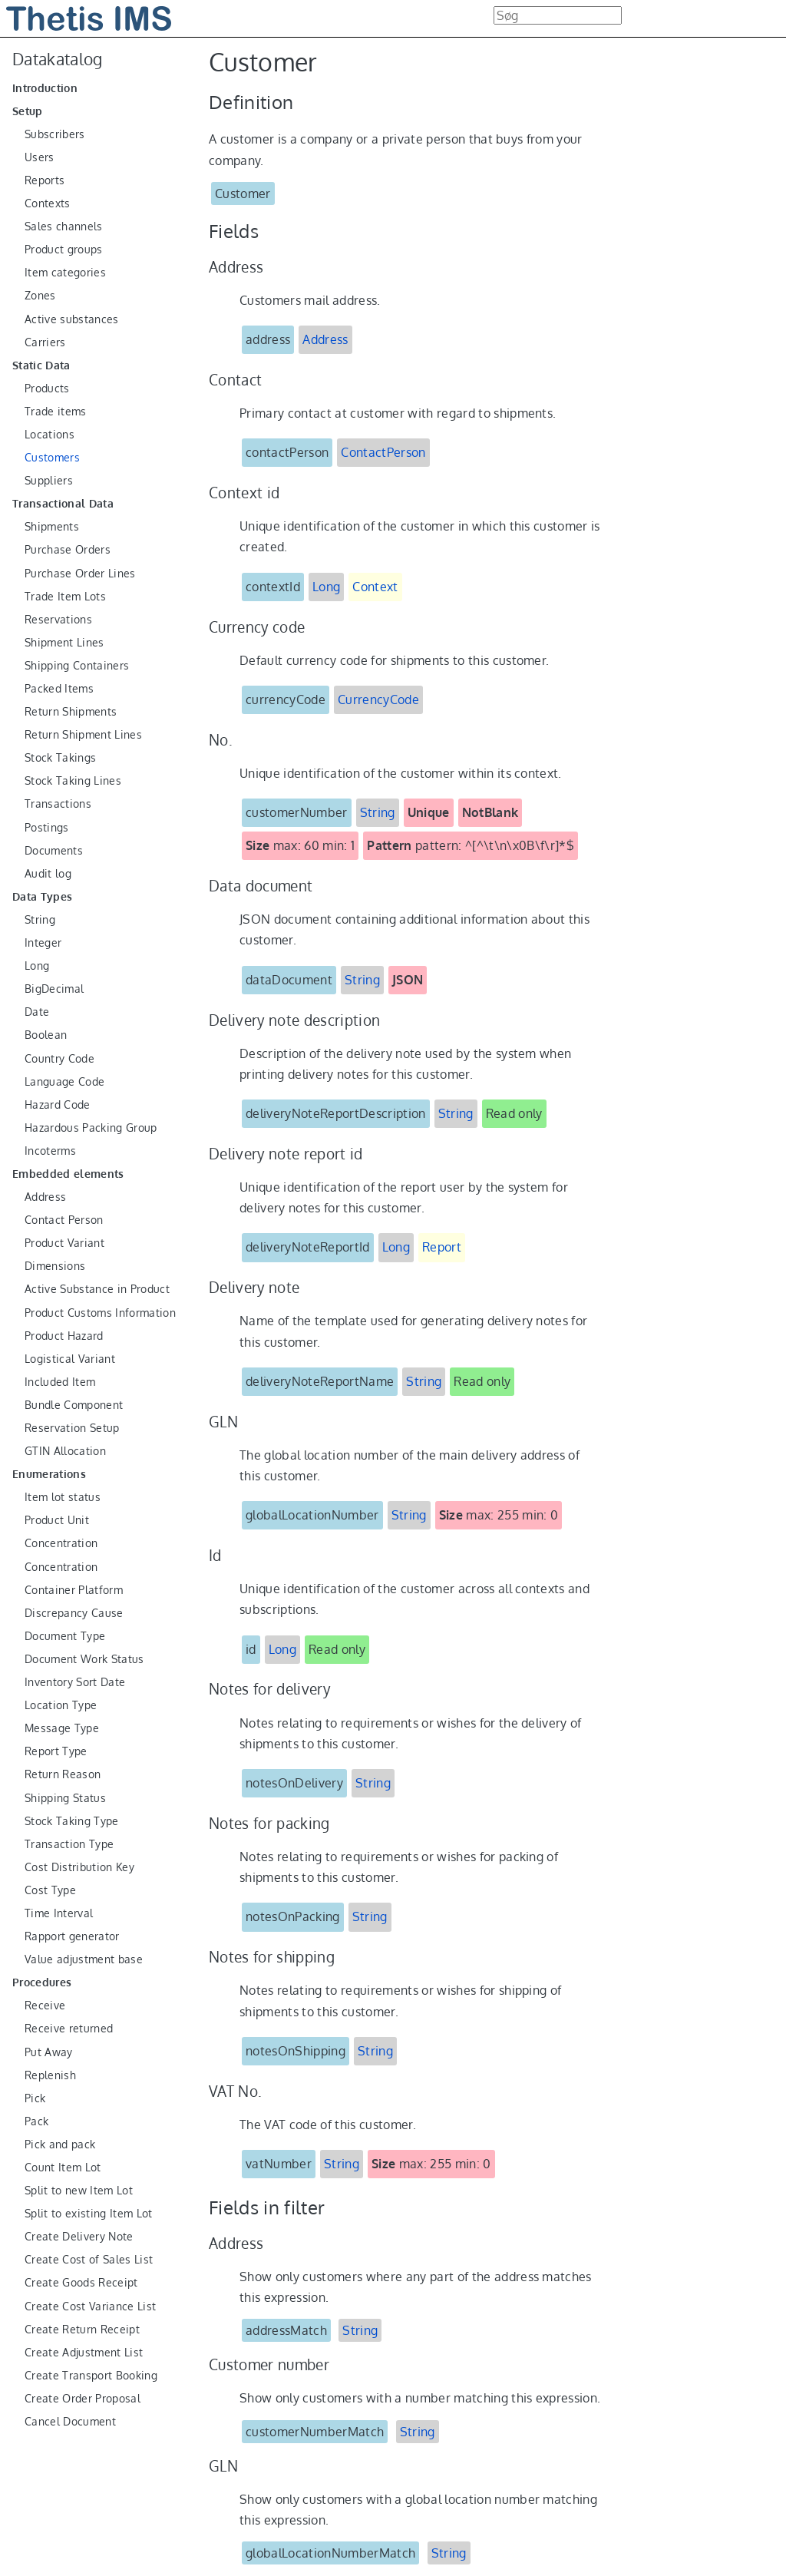 The image size is (786, 2576). What do you see at coordinates (441, 1247) in the screenshot?
I see `Report` at bounding box center [441, 1247].